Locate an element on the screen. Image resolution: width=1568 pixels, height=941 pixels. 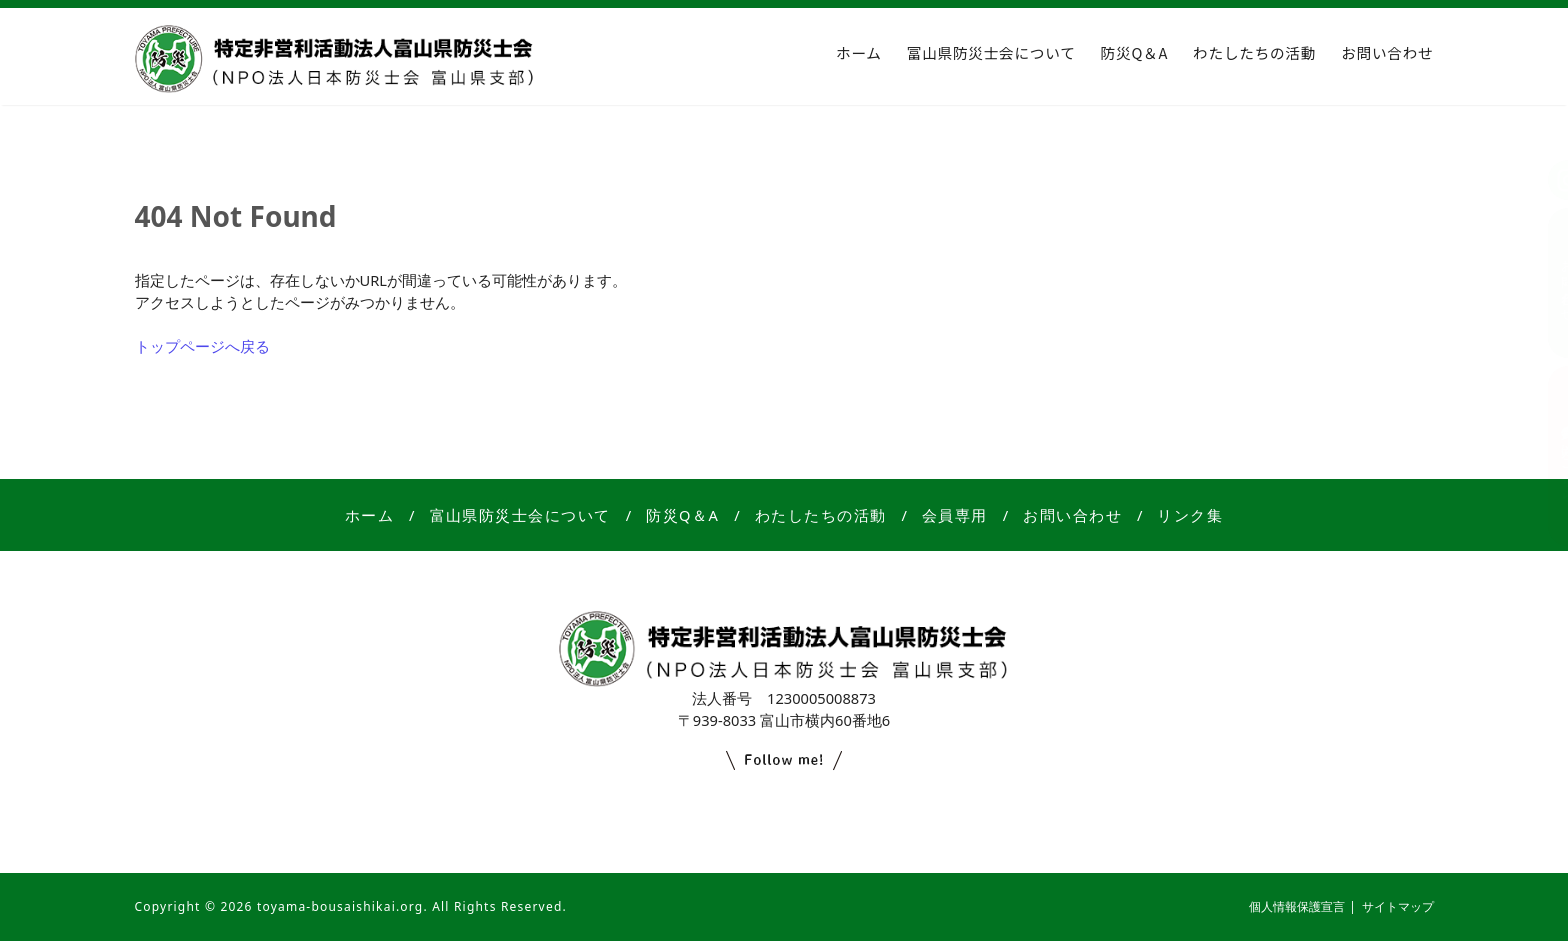
サイトマップ is located at coordinates (1398, 906).